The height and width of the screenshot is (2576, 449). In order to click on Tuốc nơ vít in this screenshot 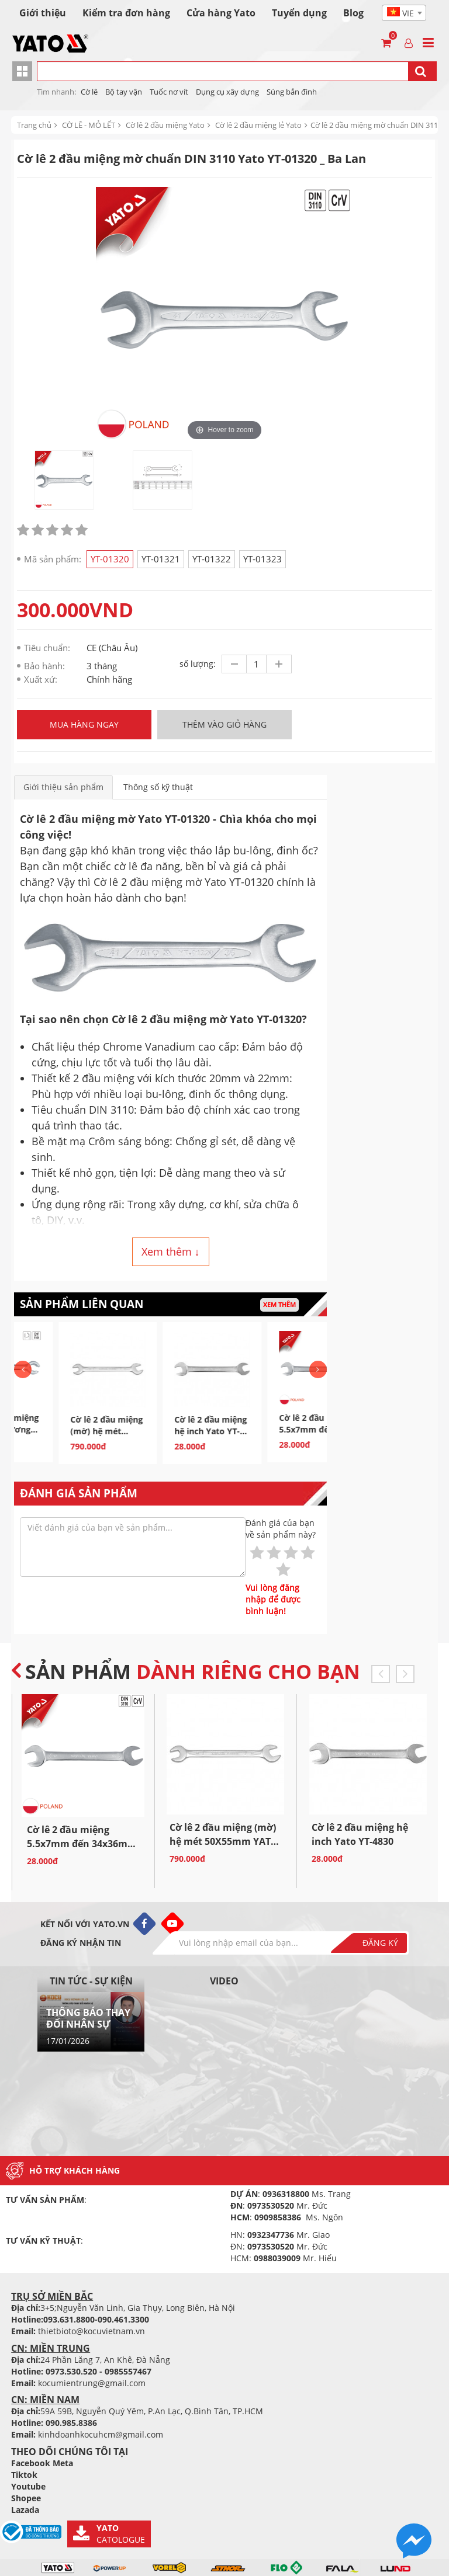, I will do `click(169, 91)`.